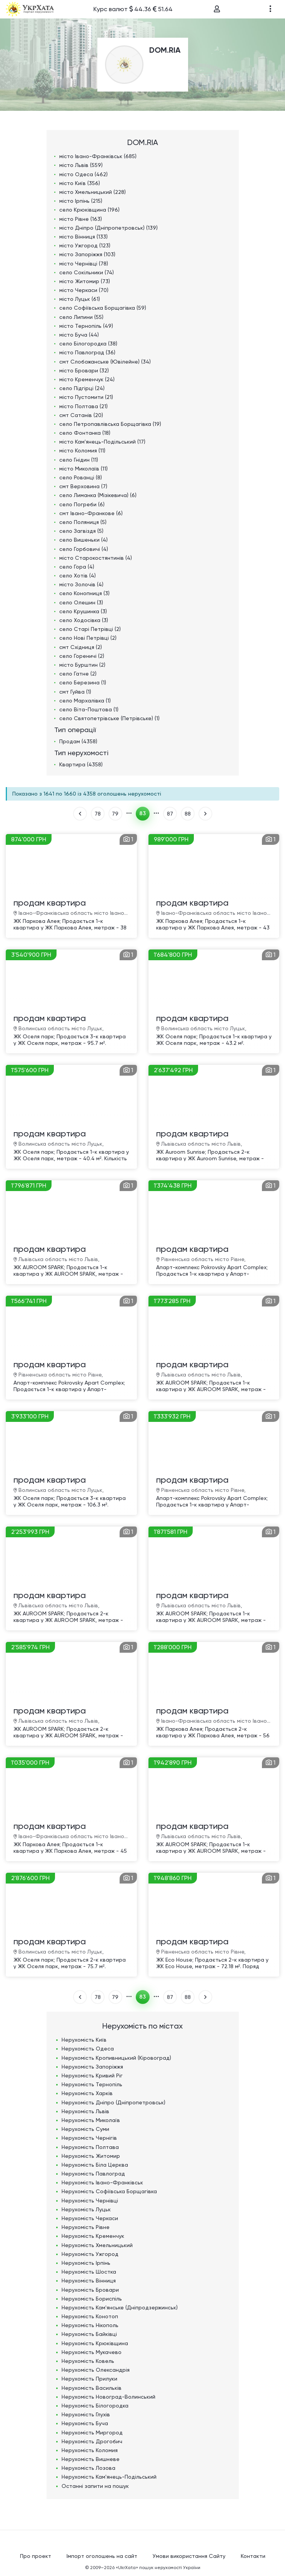  What do you see at coordinates (83, 620) in the screenshot?
I see `село Ходосівка (3)` at bounding box center [83, 620].